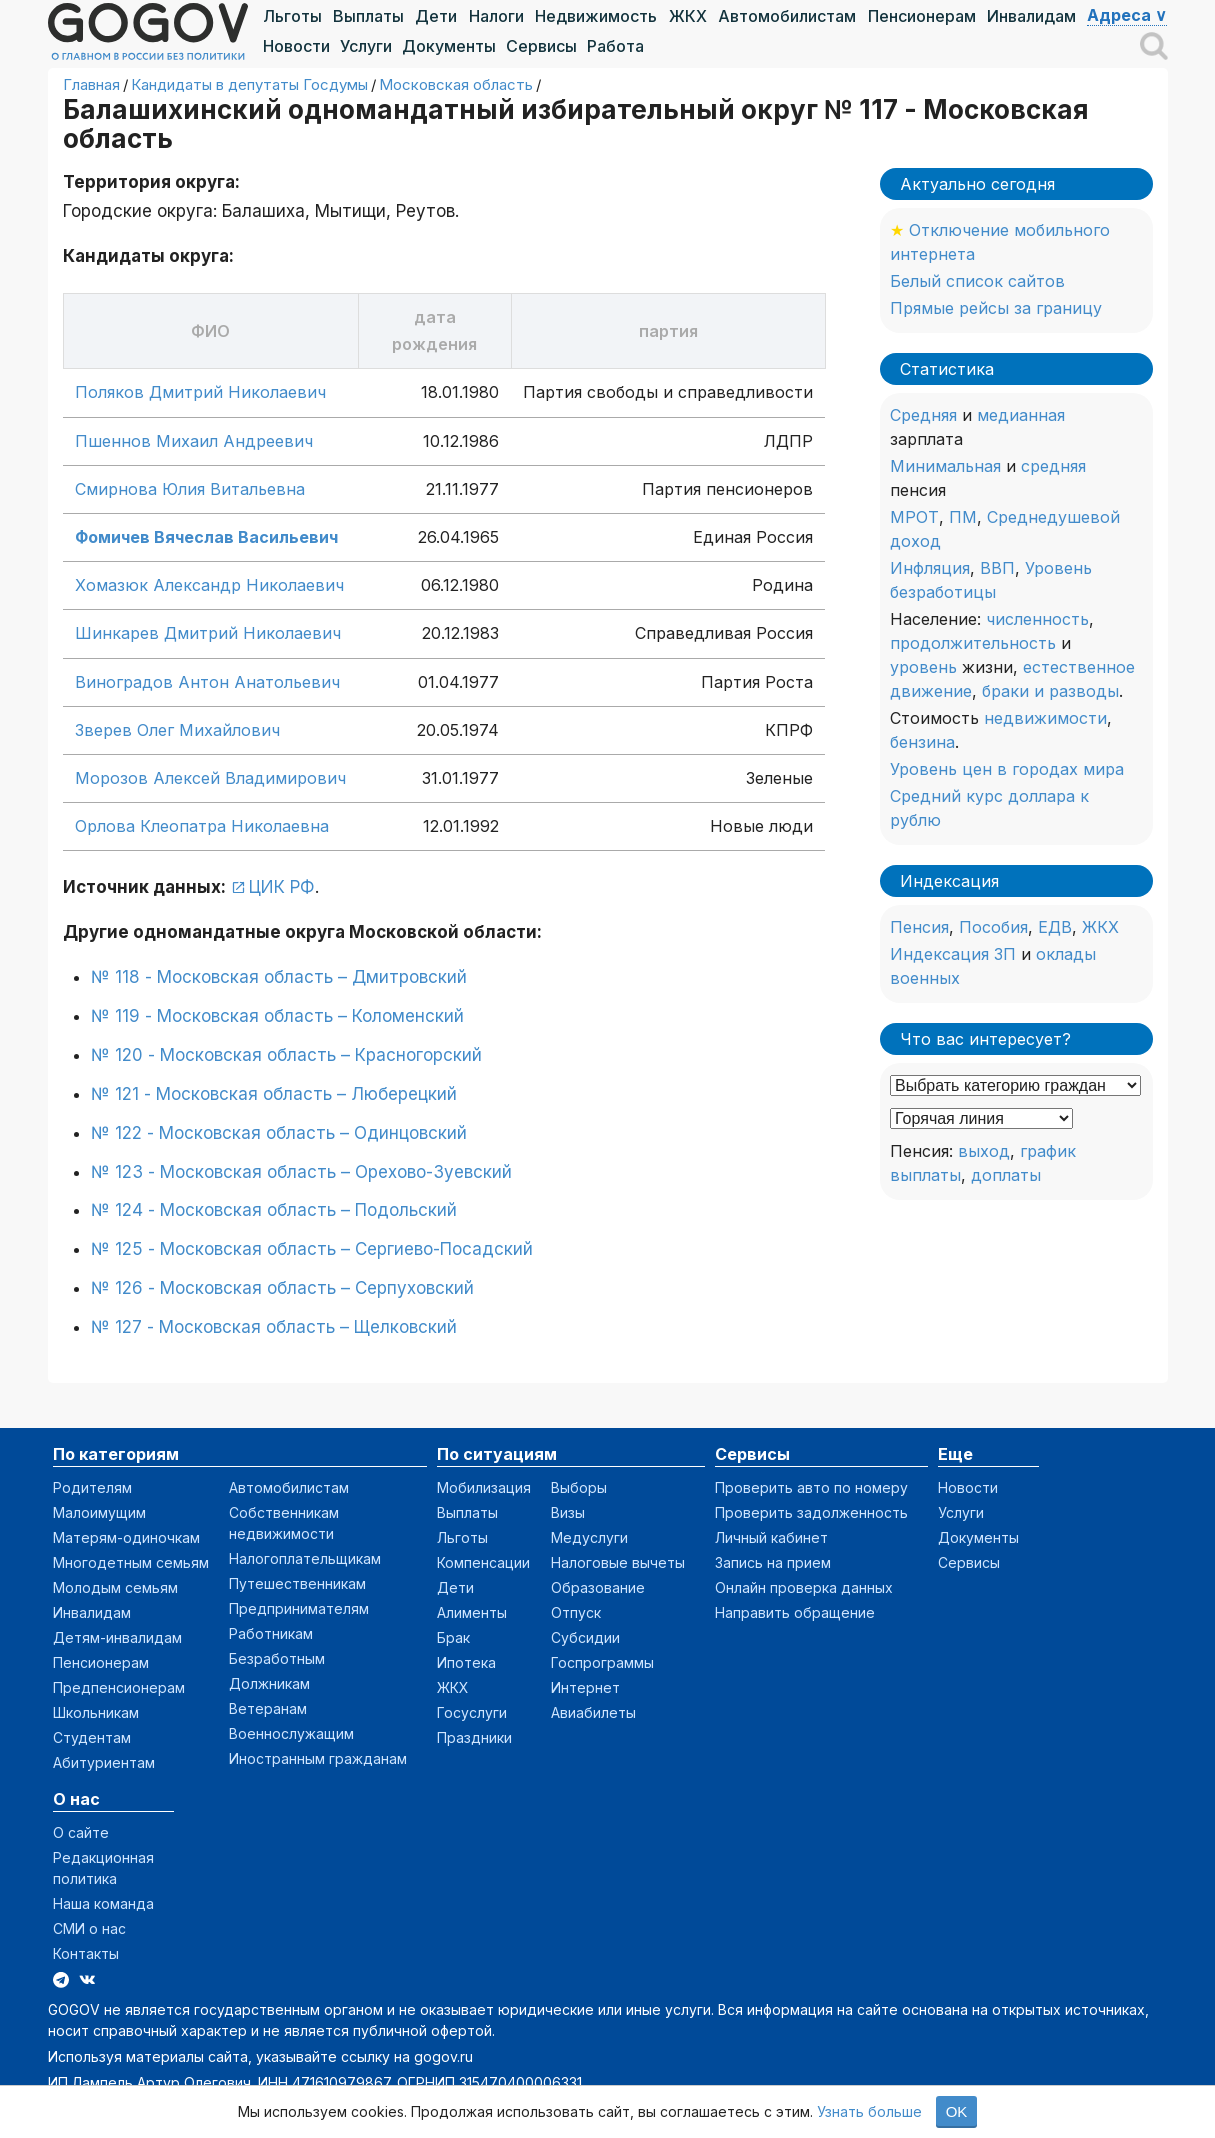  Describe the element at coordinates (869, 2111) in the screenshot. I see `Узнать больше` at that location.